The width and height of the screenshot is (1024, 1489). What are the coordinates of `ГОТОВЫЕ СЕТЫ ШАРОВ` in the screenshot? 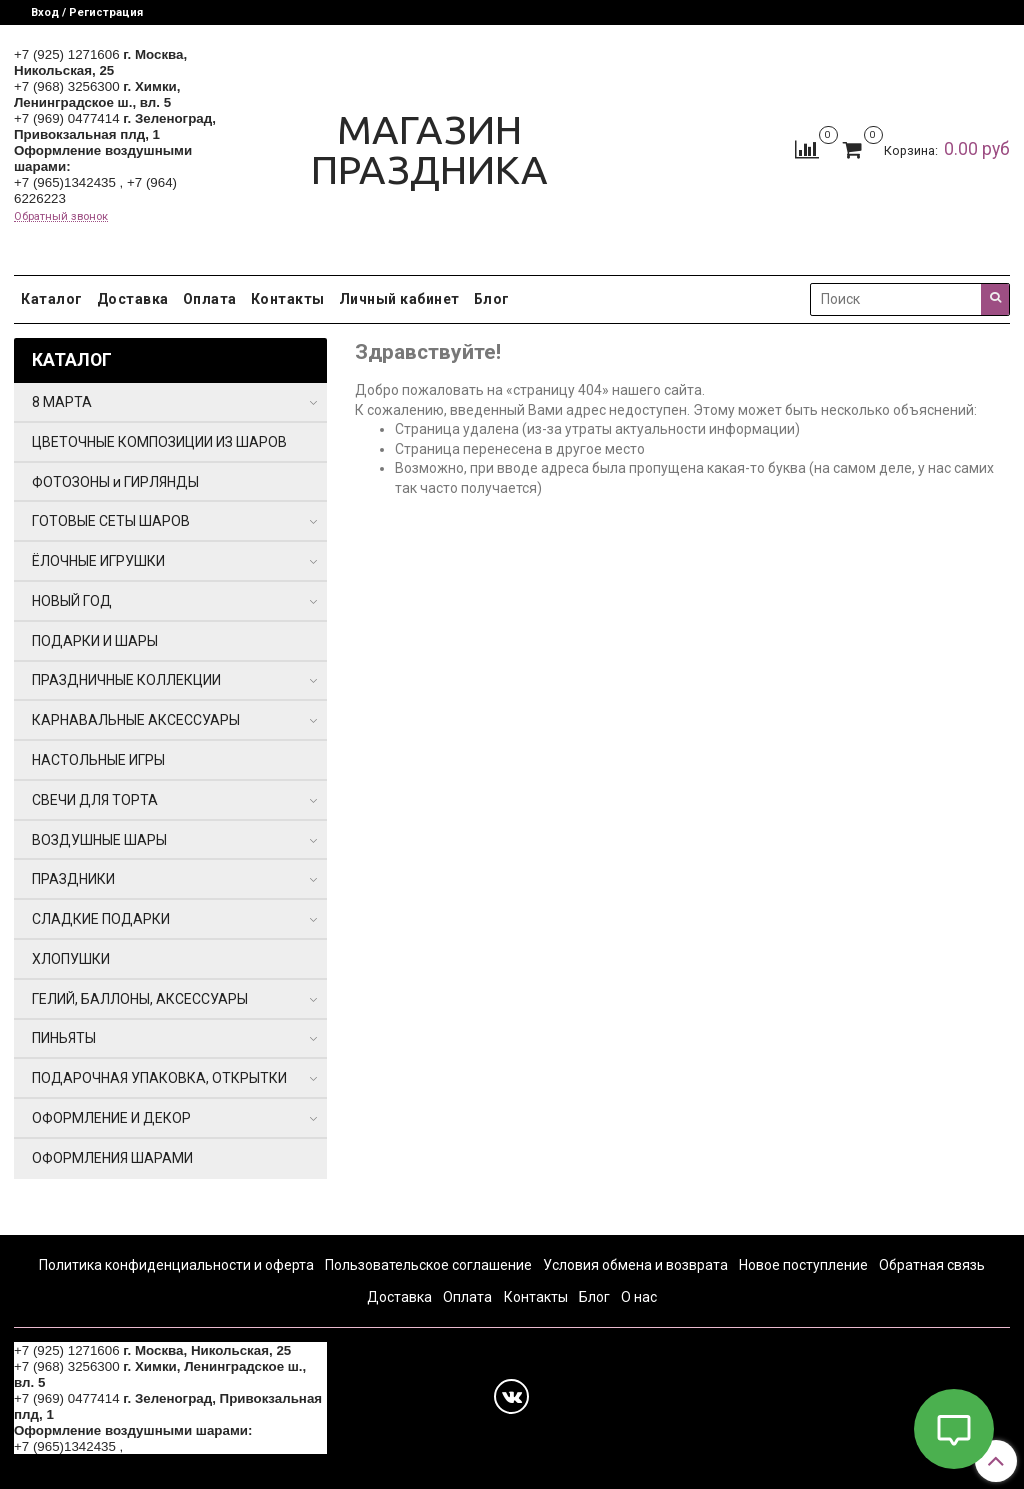 It's located at (111, 521).